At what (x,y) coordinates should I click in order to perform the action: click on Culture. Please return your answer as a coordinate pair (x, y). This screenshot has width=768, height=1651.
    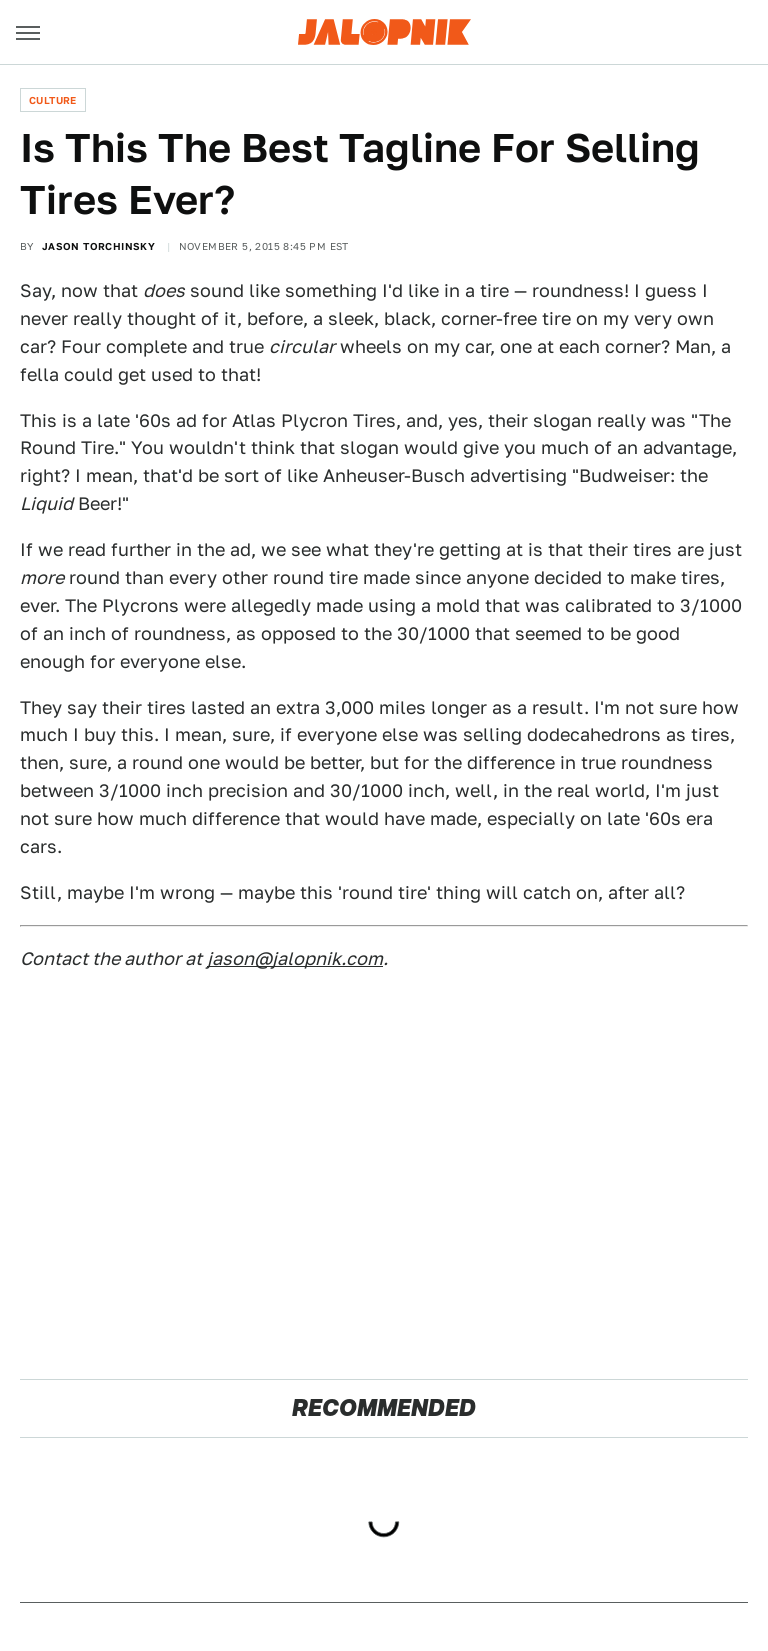
    Looking at the image, I should click on (53, 100).